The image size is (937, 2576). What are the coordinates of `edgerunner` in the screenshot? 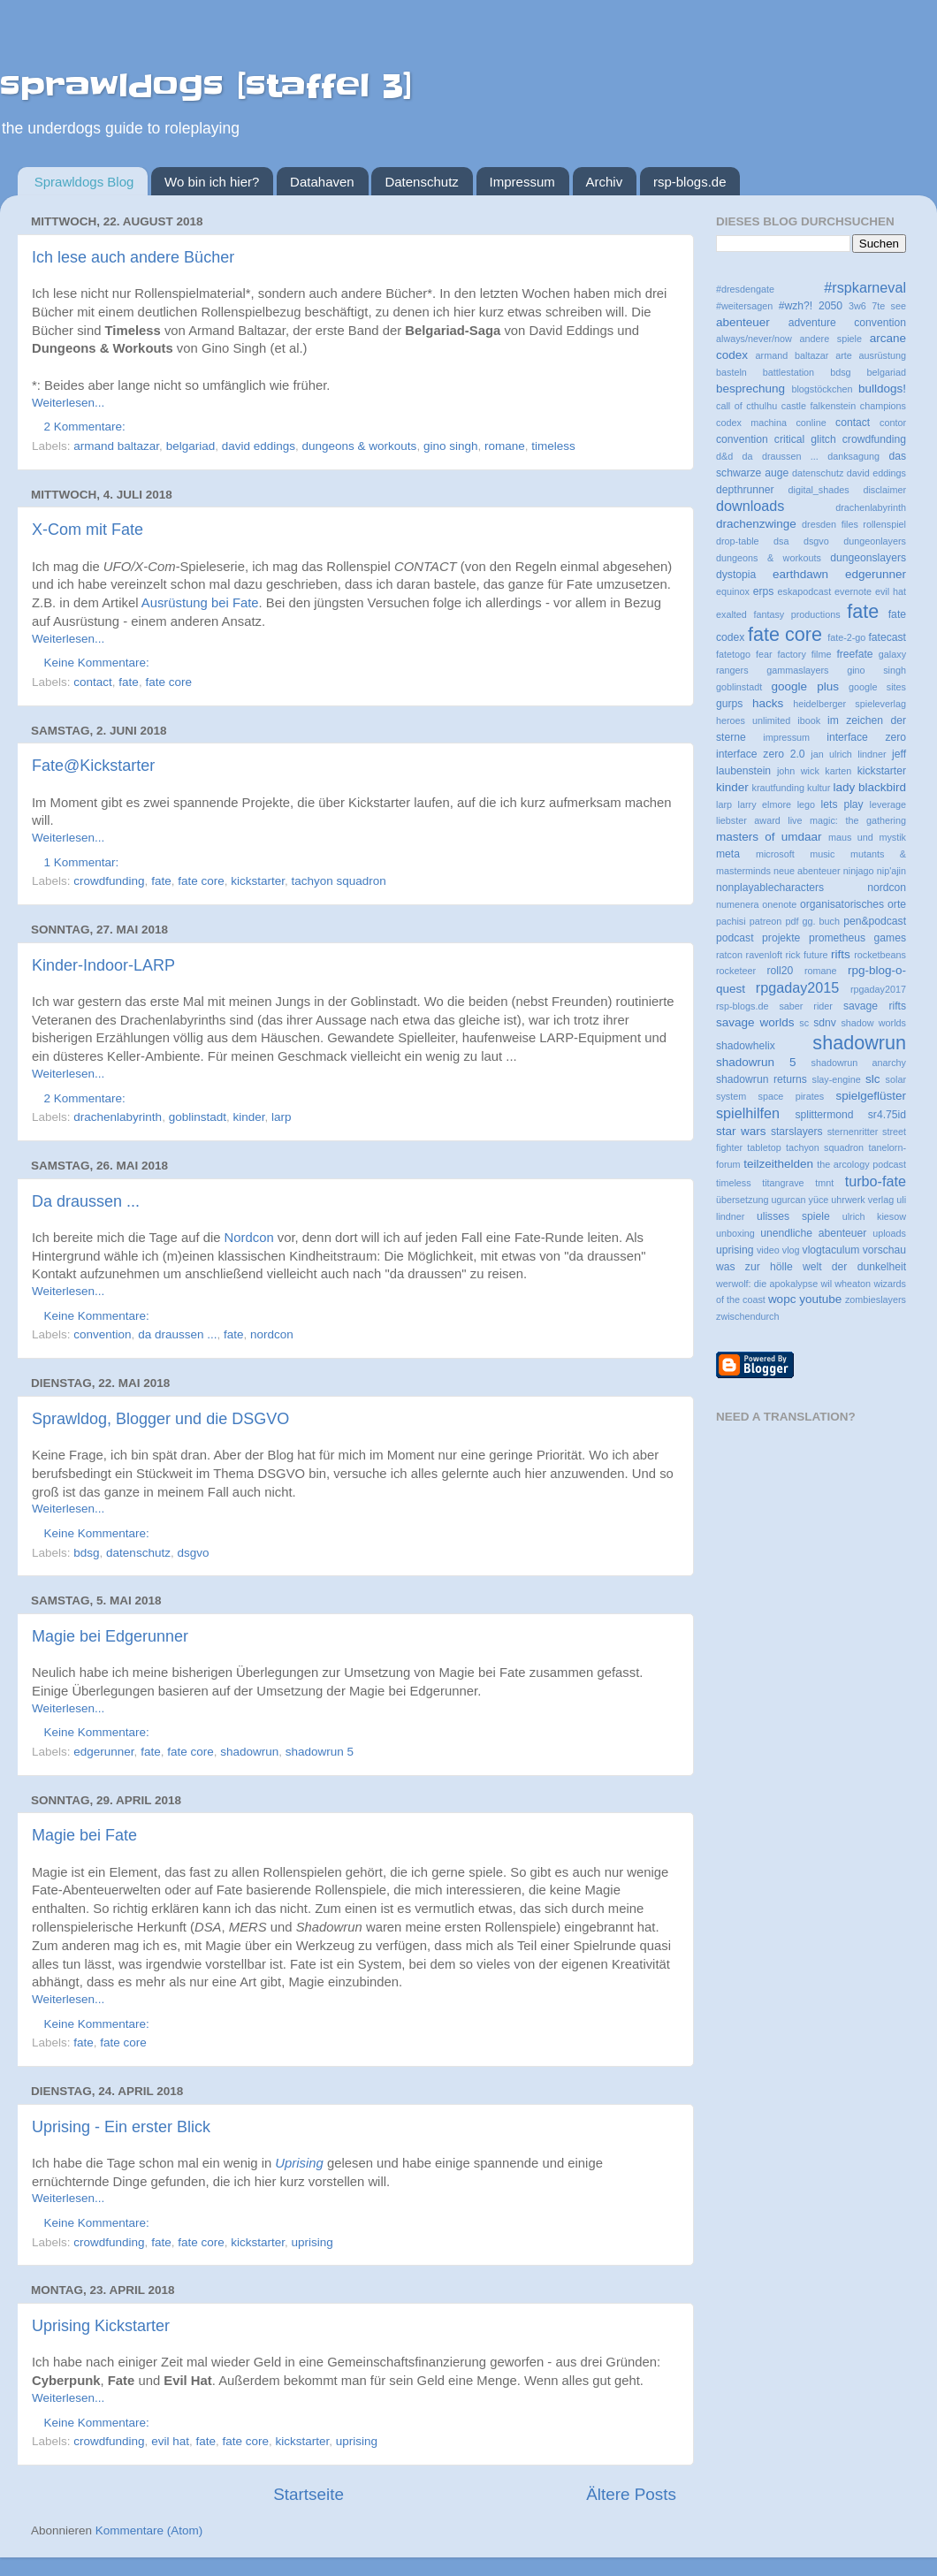 It's located at (103, 1751).